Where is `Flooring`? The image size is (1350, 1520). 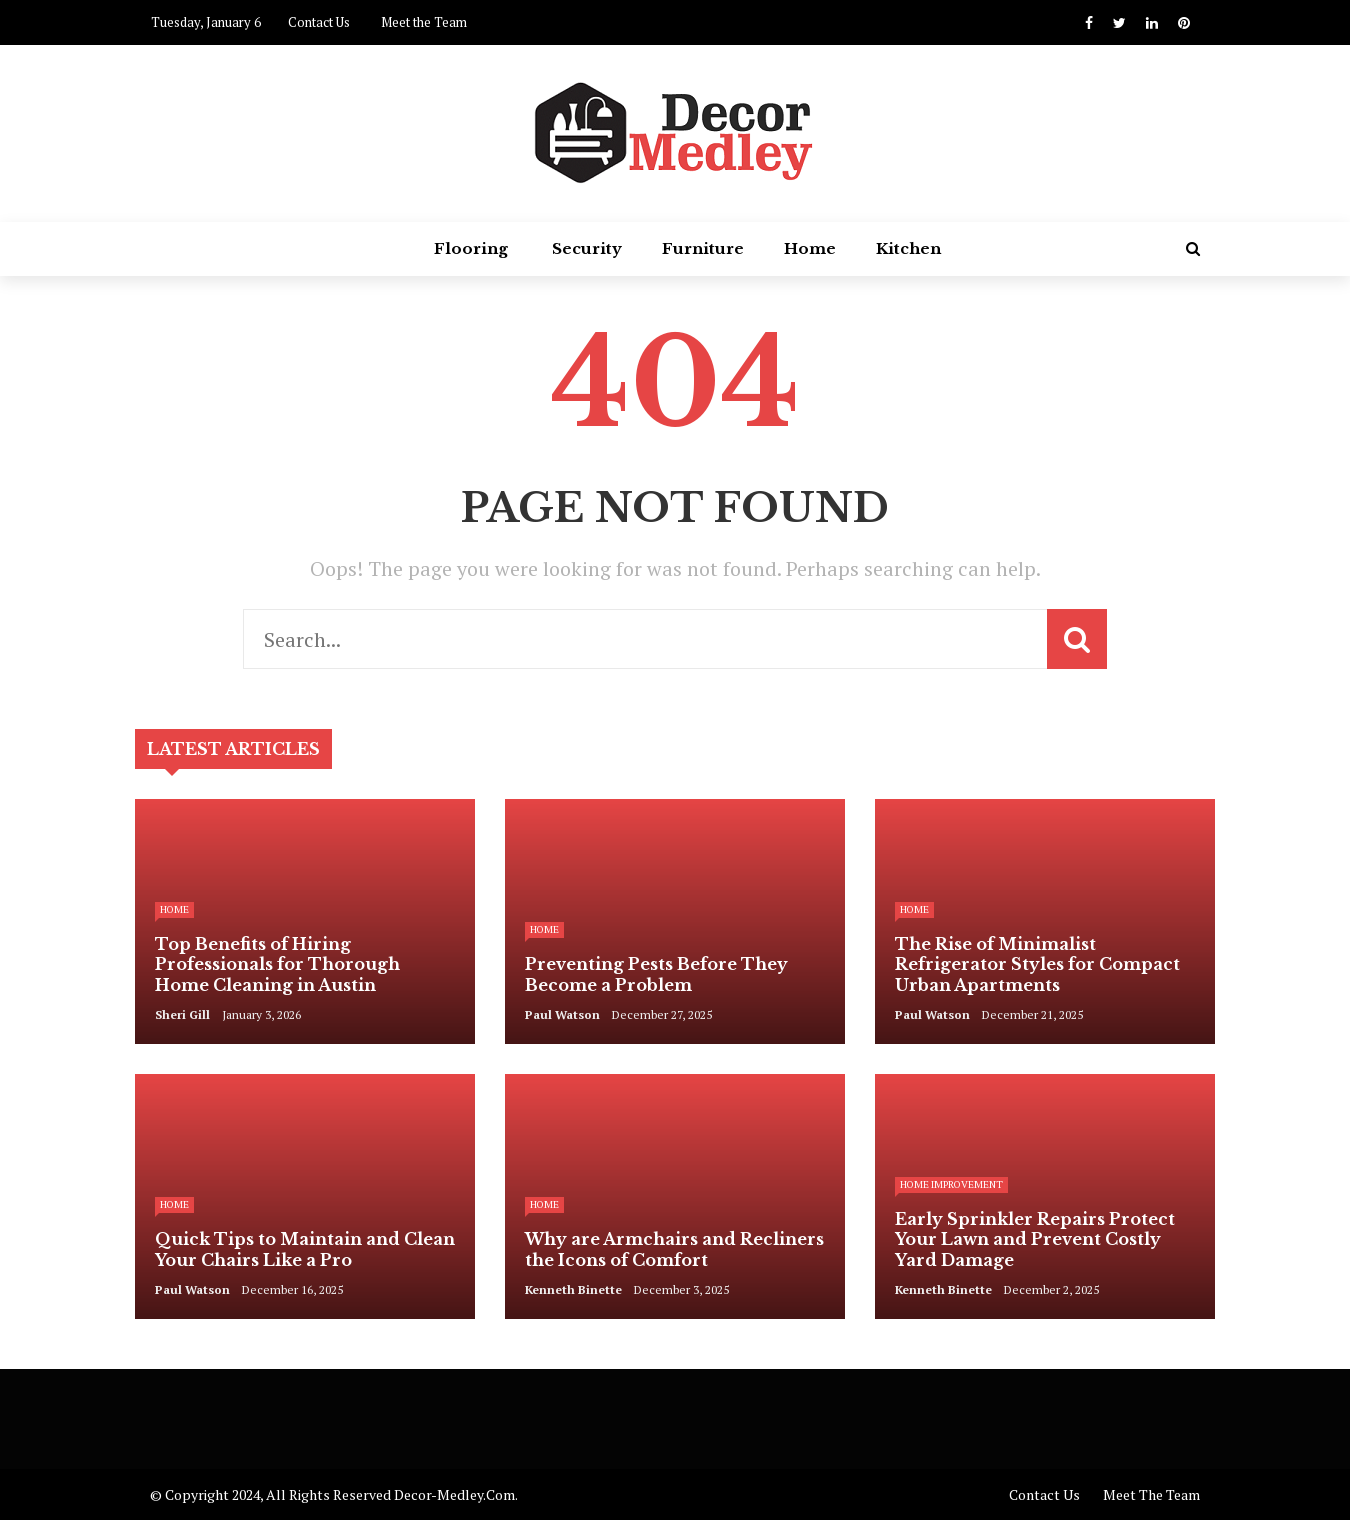
Flooring is located at coordinates (471, 248).